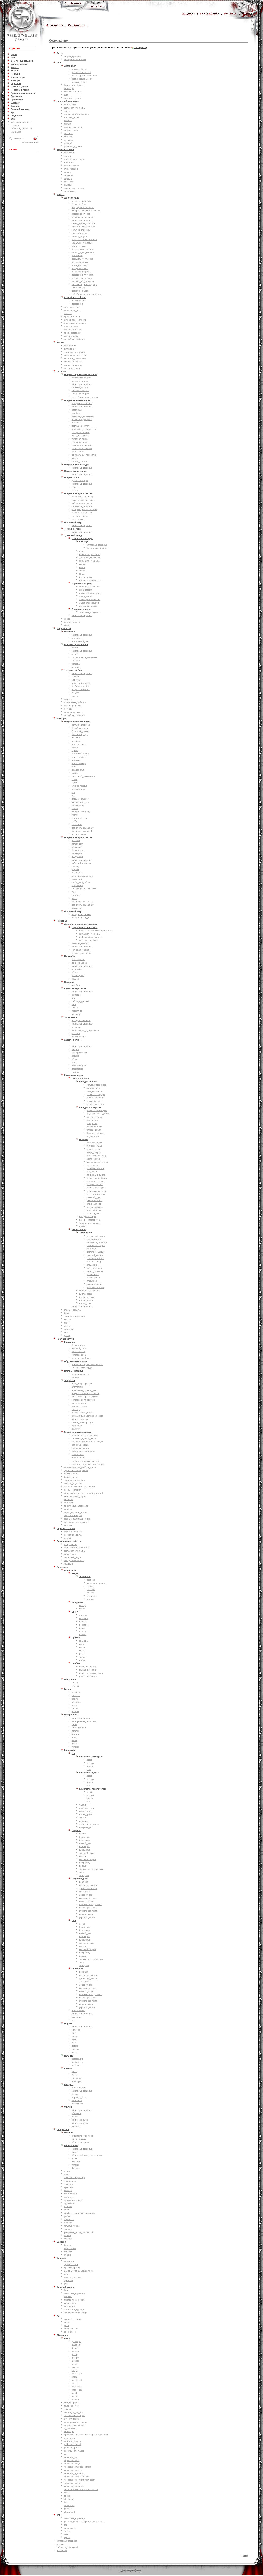 The height and width of the screenshot is (2576, 263). I want to click on знамена, so click(83, 1641).